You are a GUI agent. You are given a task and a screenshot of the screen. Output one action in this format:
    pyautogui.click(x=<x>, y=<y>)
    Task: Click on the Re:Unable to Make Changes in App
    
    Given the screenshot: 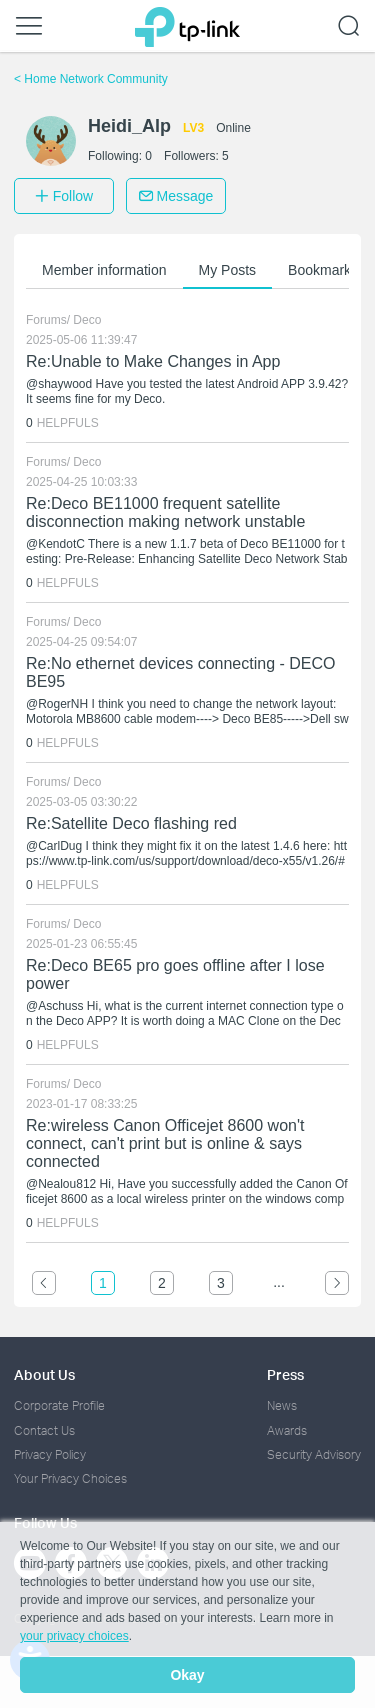 What is the action you would take?
    pyautogui.click(x=153, y=361)
    